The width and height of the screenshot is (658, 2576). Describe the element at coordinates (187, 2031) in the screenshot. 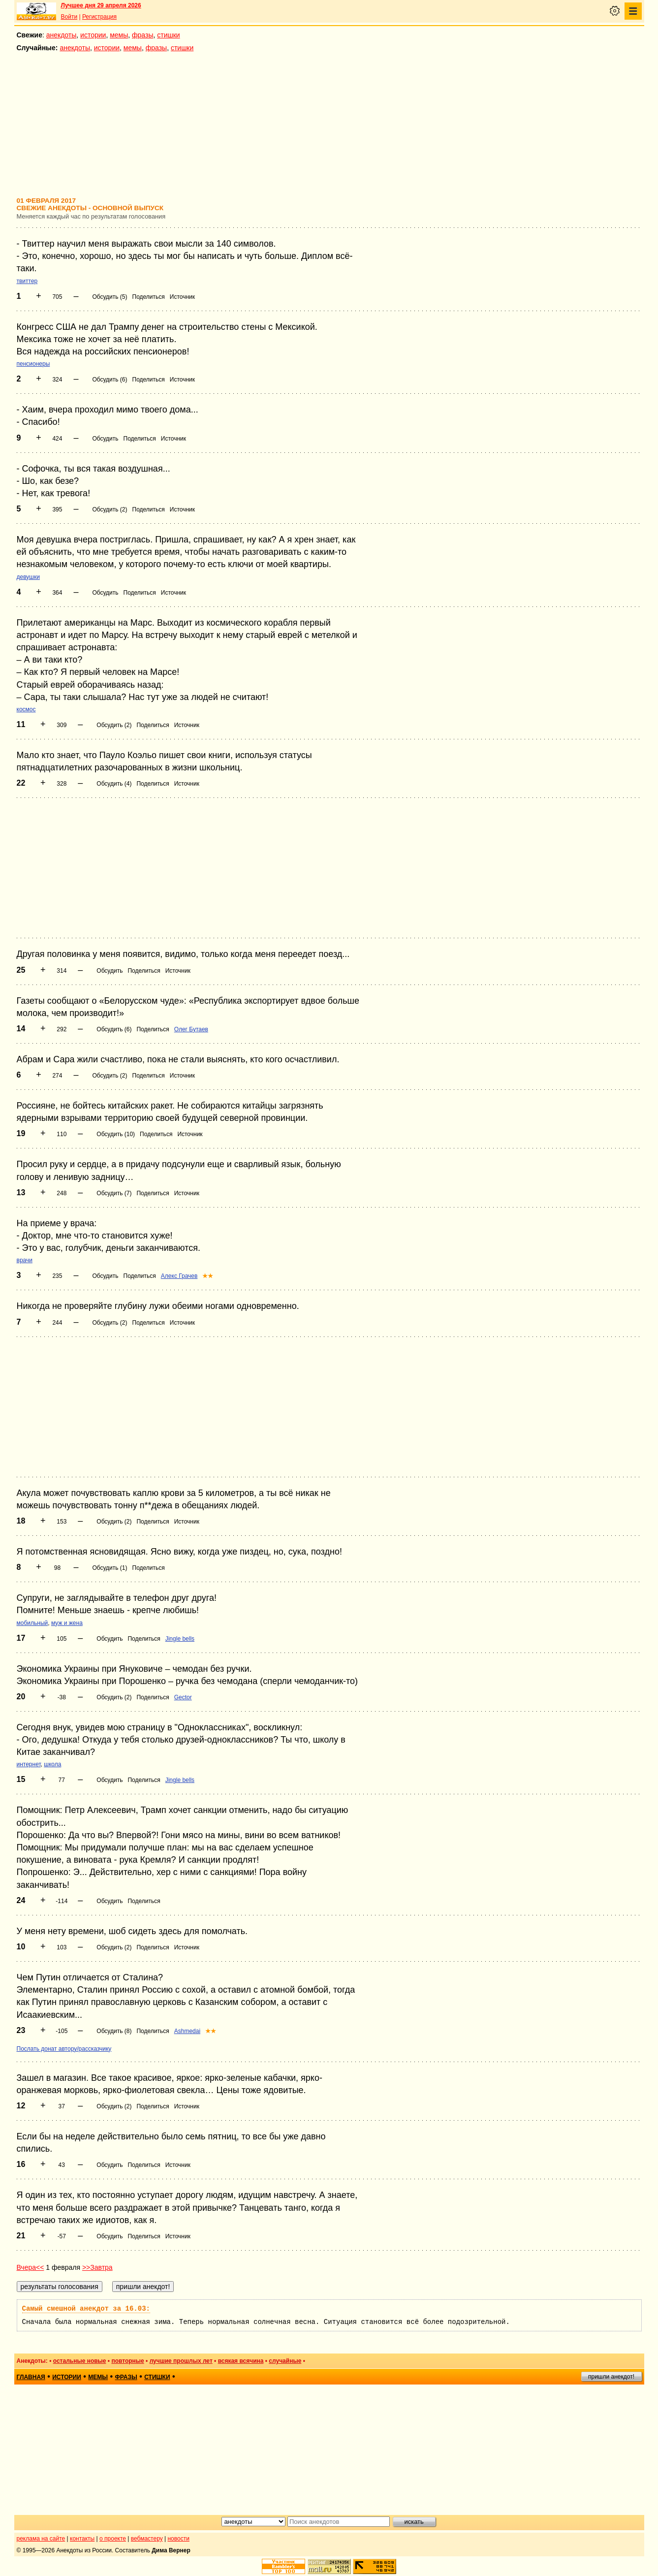

I see `Ashmedai` at that location.